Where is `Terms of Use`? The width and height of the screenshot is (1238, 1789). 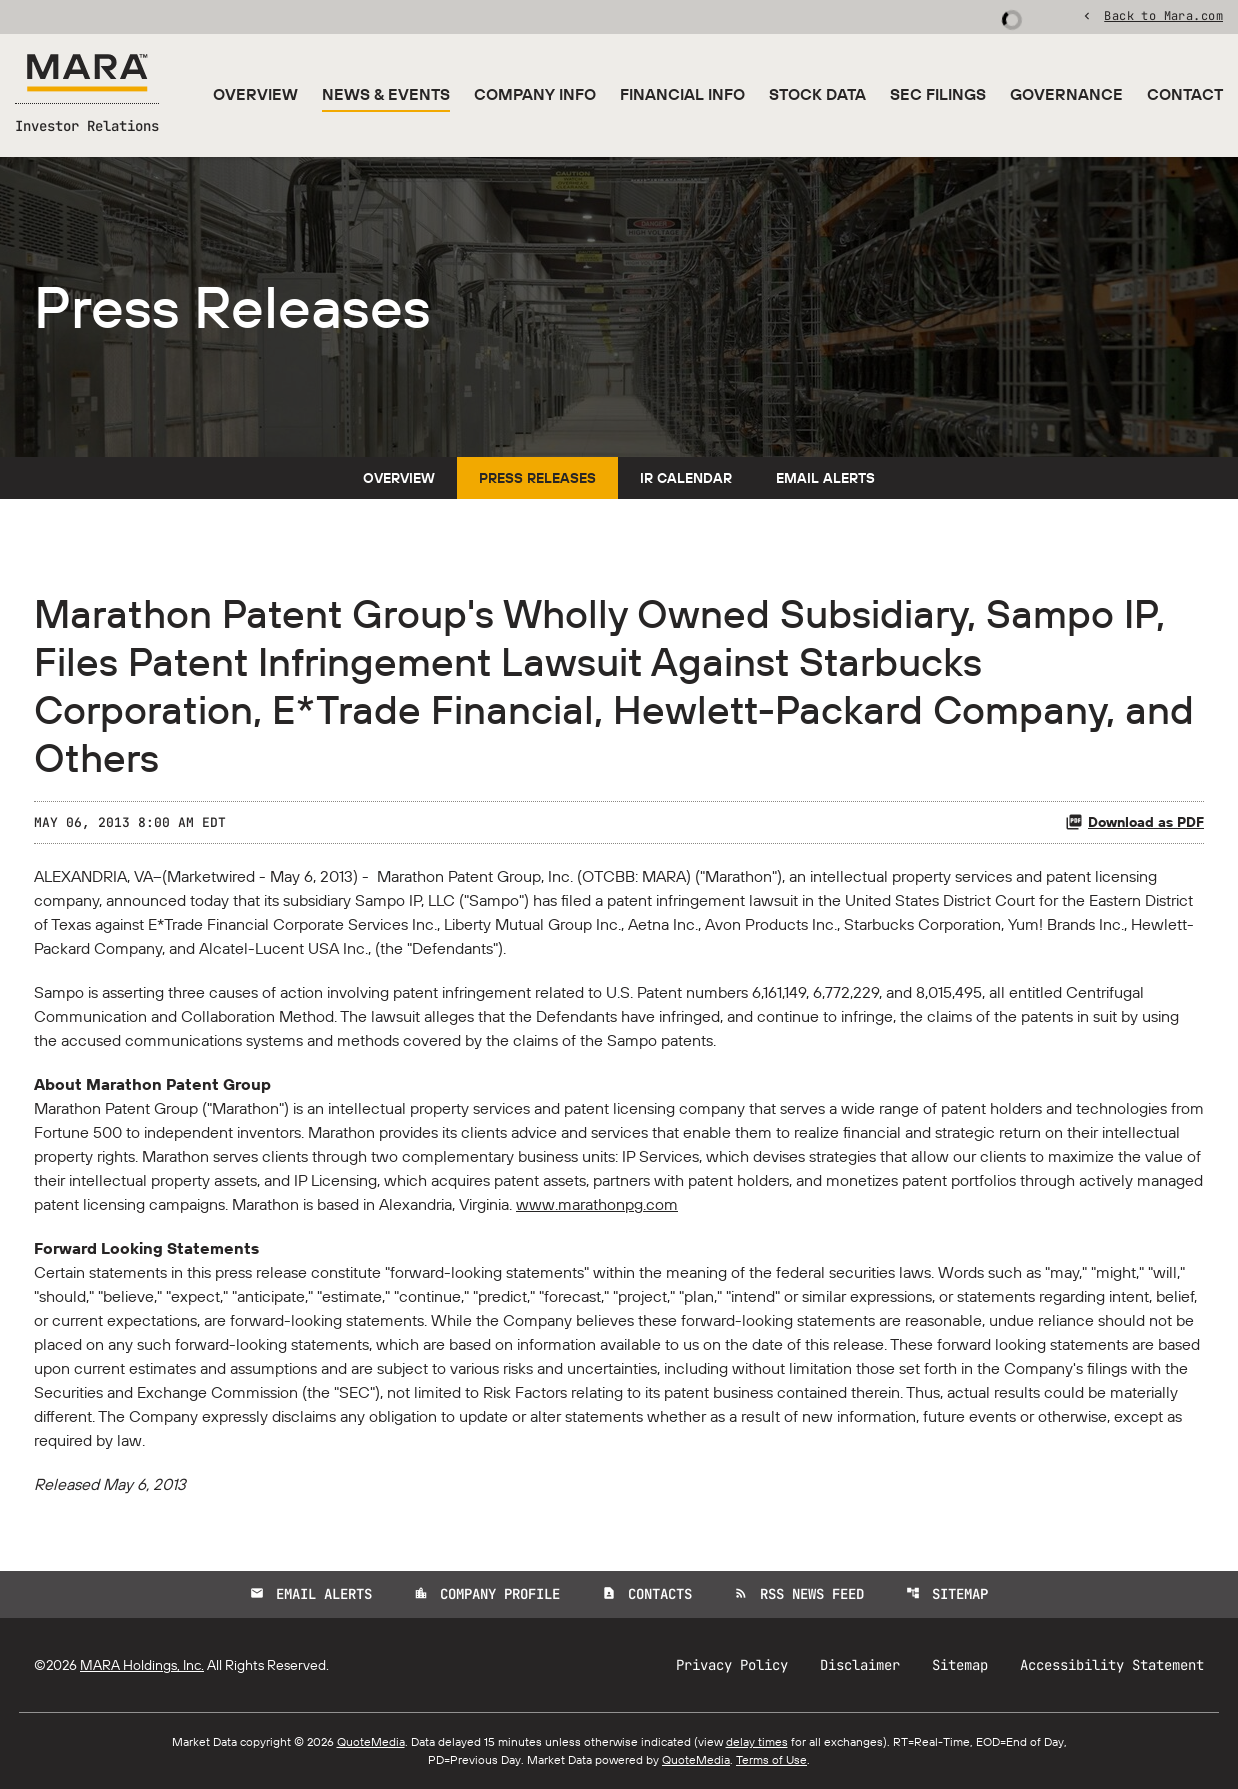 Terms of Use is located at coordinates (771, 1759).